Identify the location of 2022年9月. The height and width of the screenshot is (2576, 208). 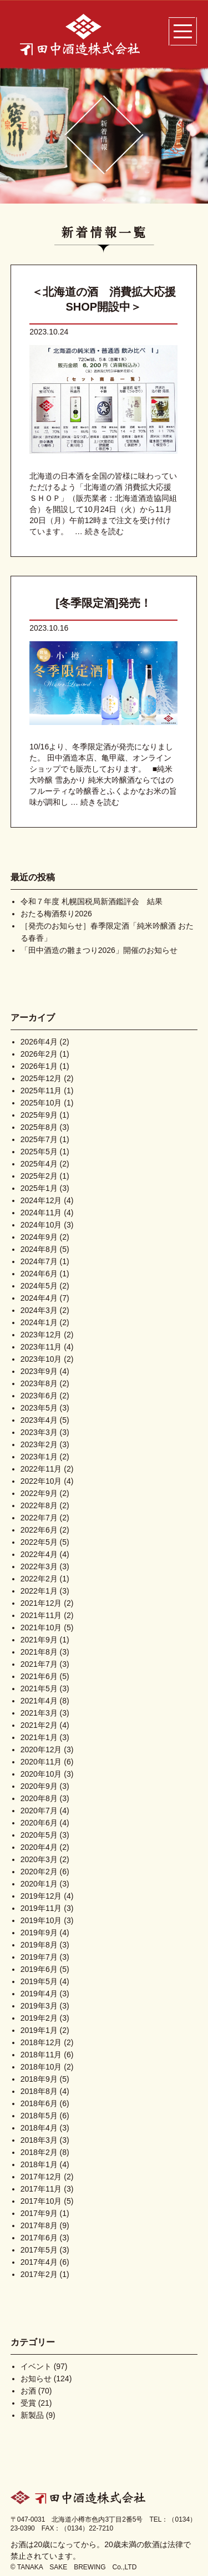
(39, 1493).